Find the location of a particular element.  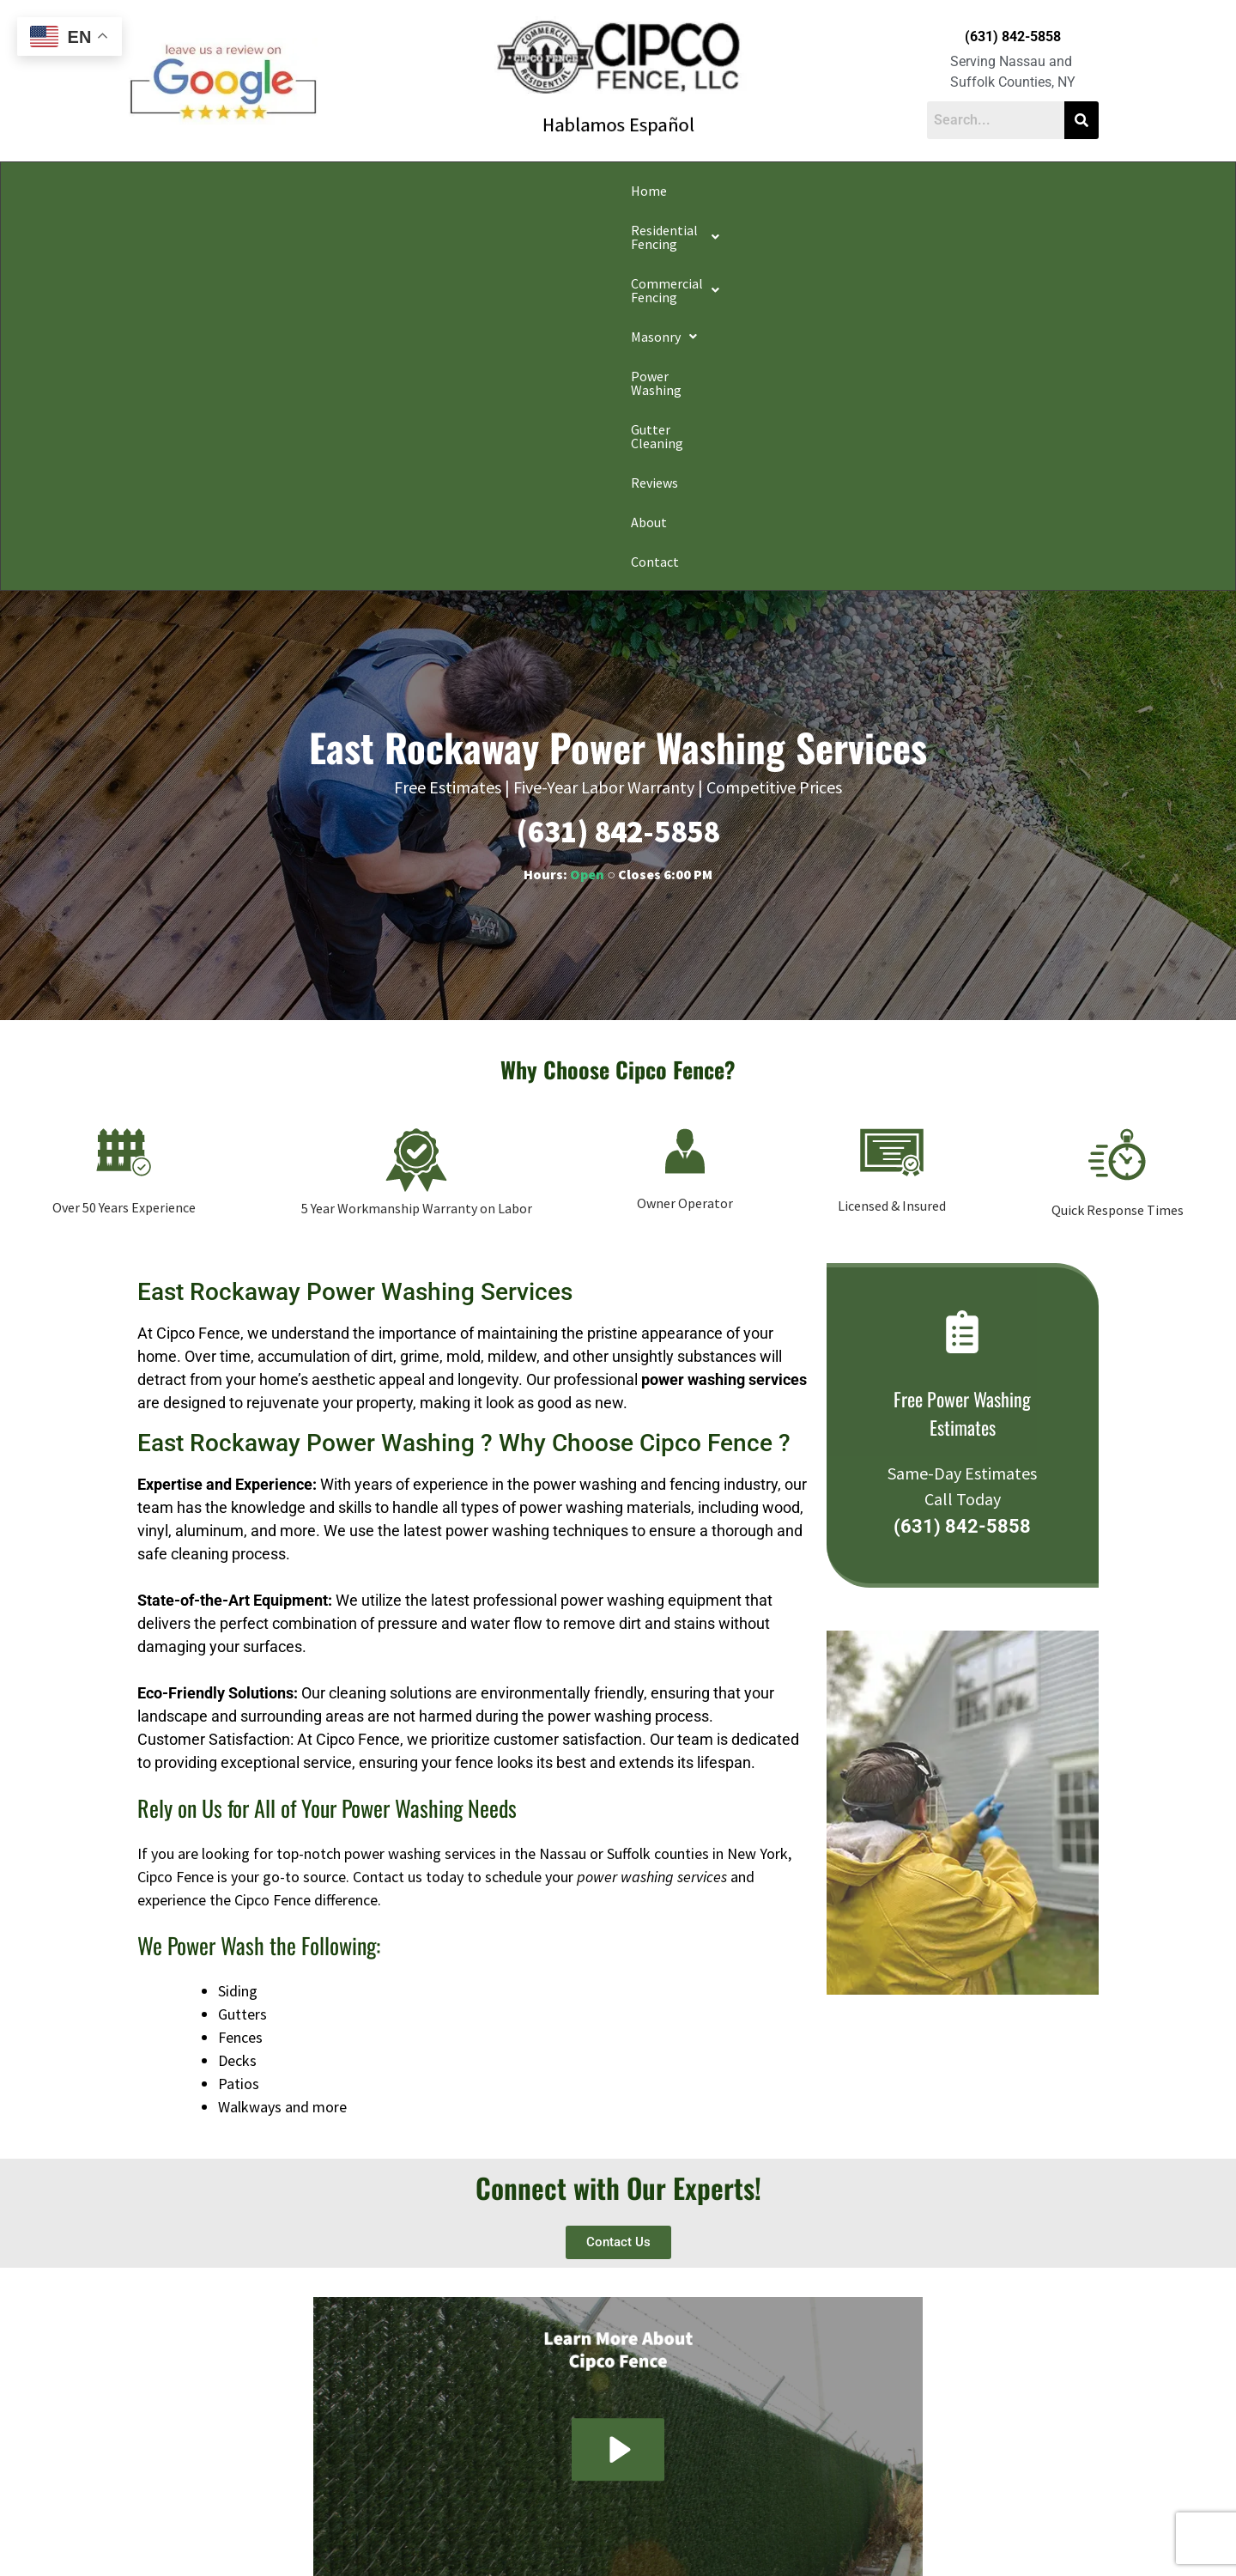

About is located at coordinates (973, 190).